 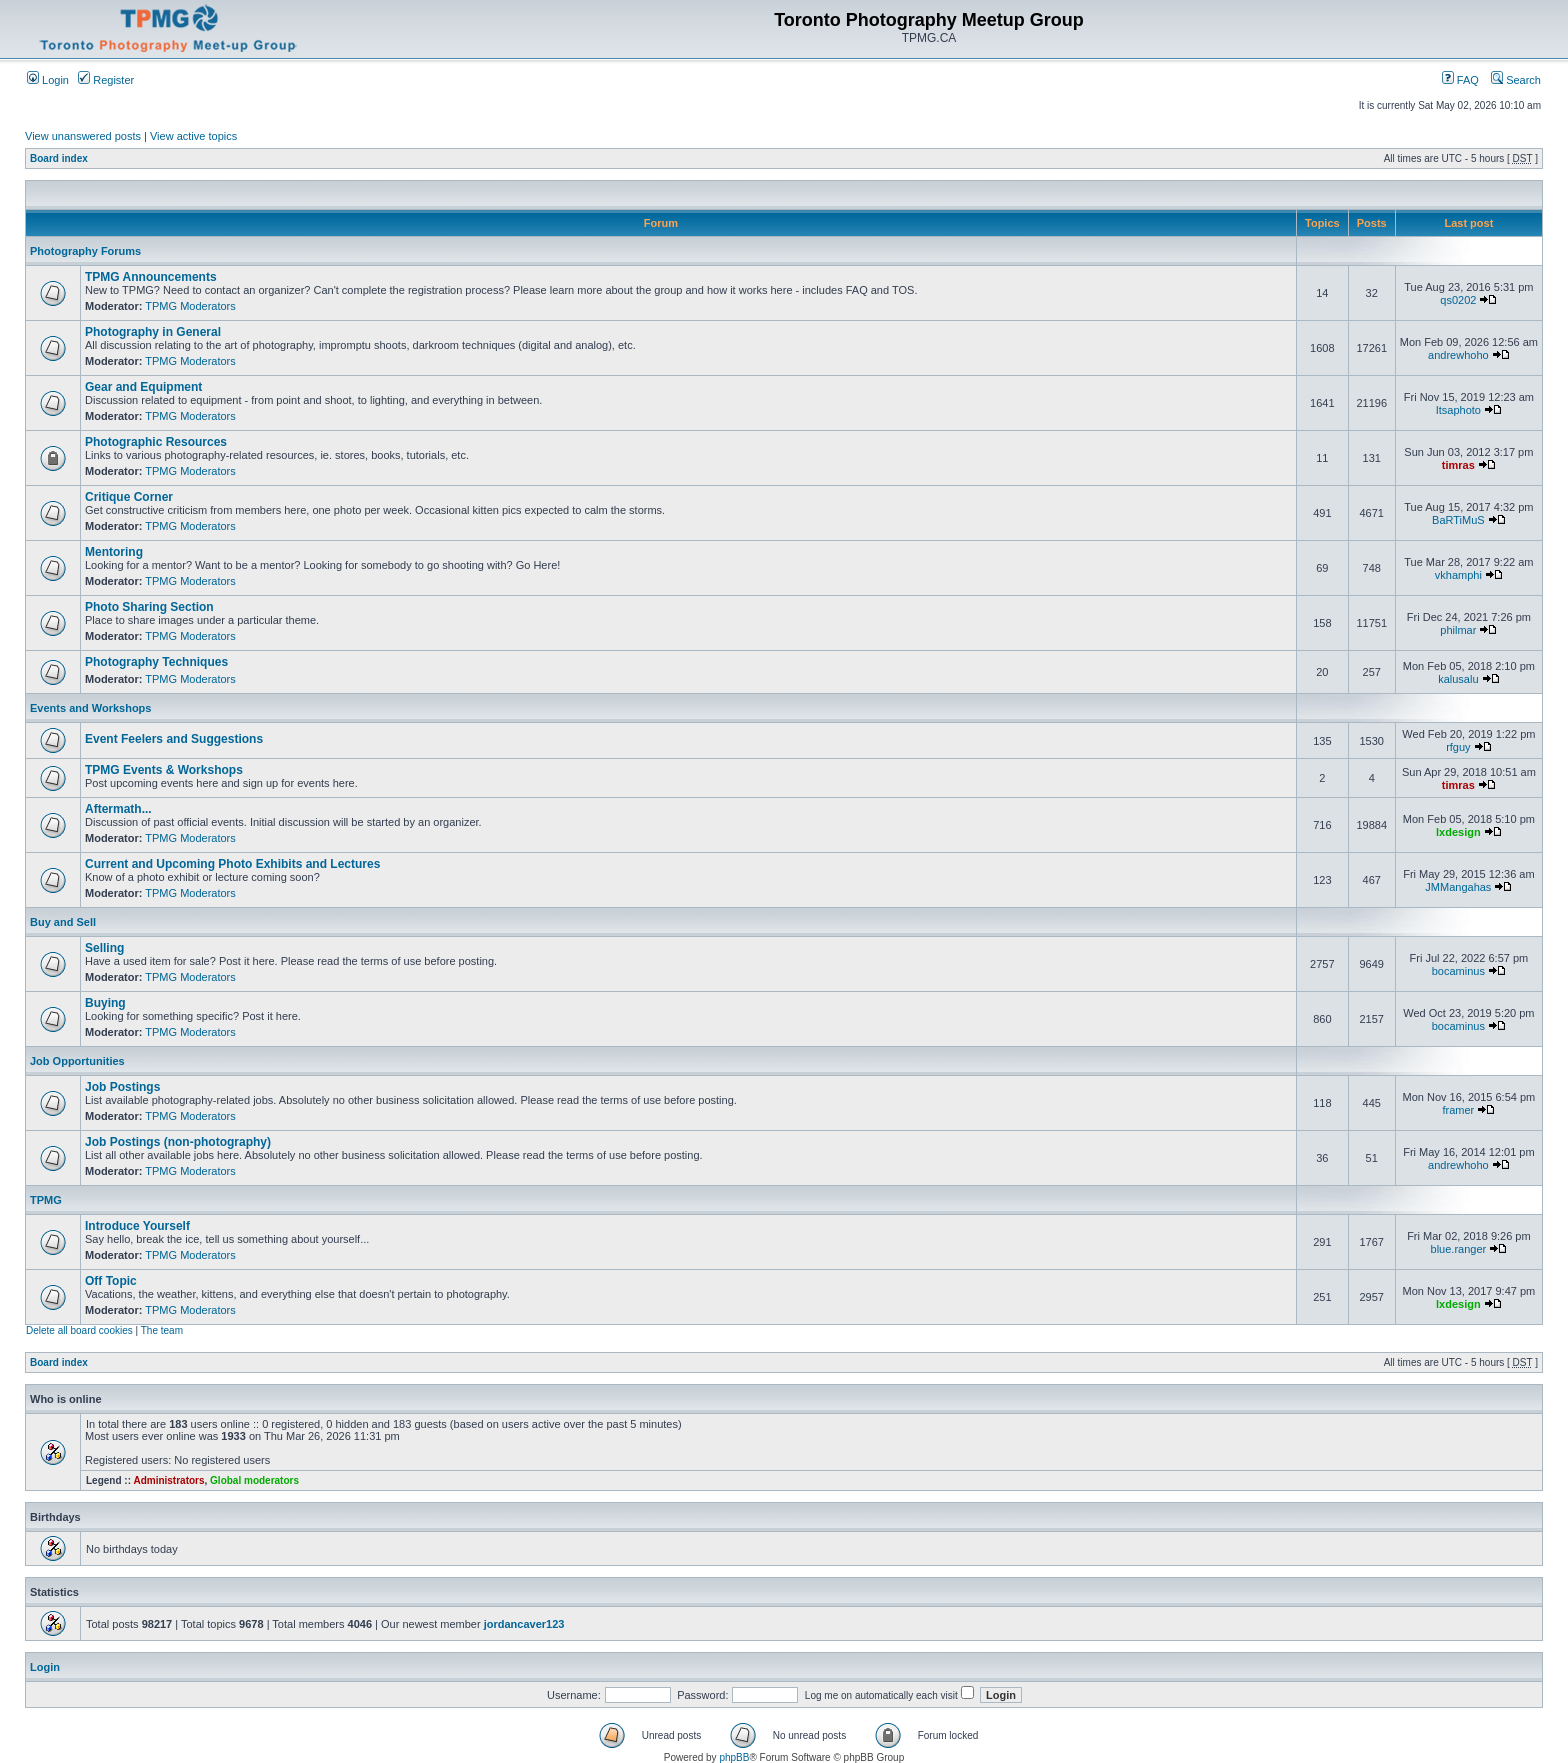 I want to click on BaRTiMuS, so click(x=1458, y=520).